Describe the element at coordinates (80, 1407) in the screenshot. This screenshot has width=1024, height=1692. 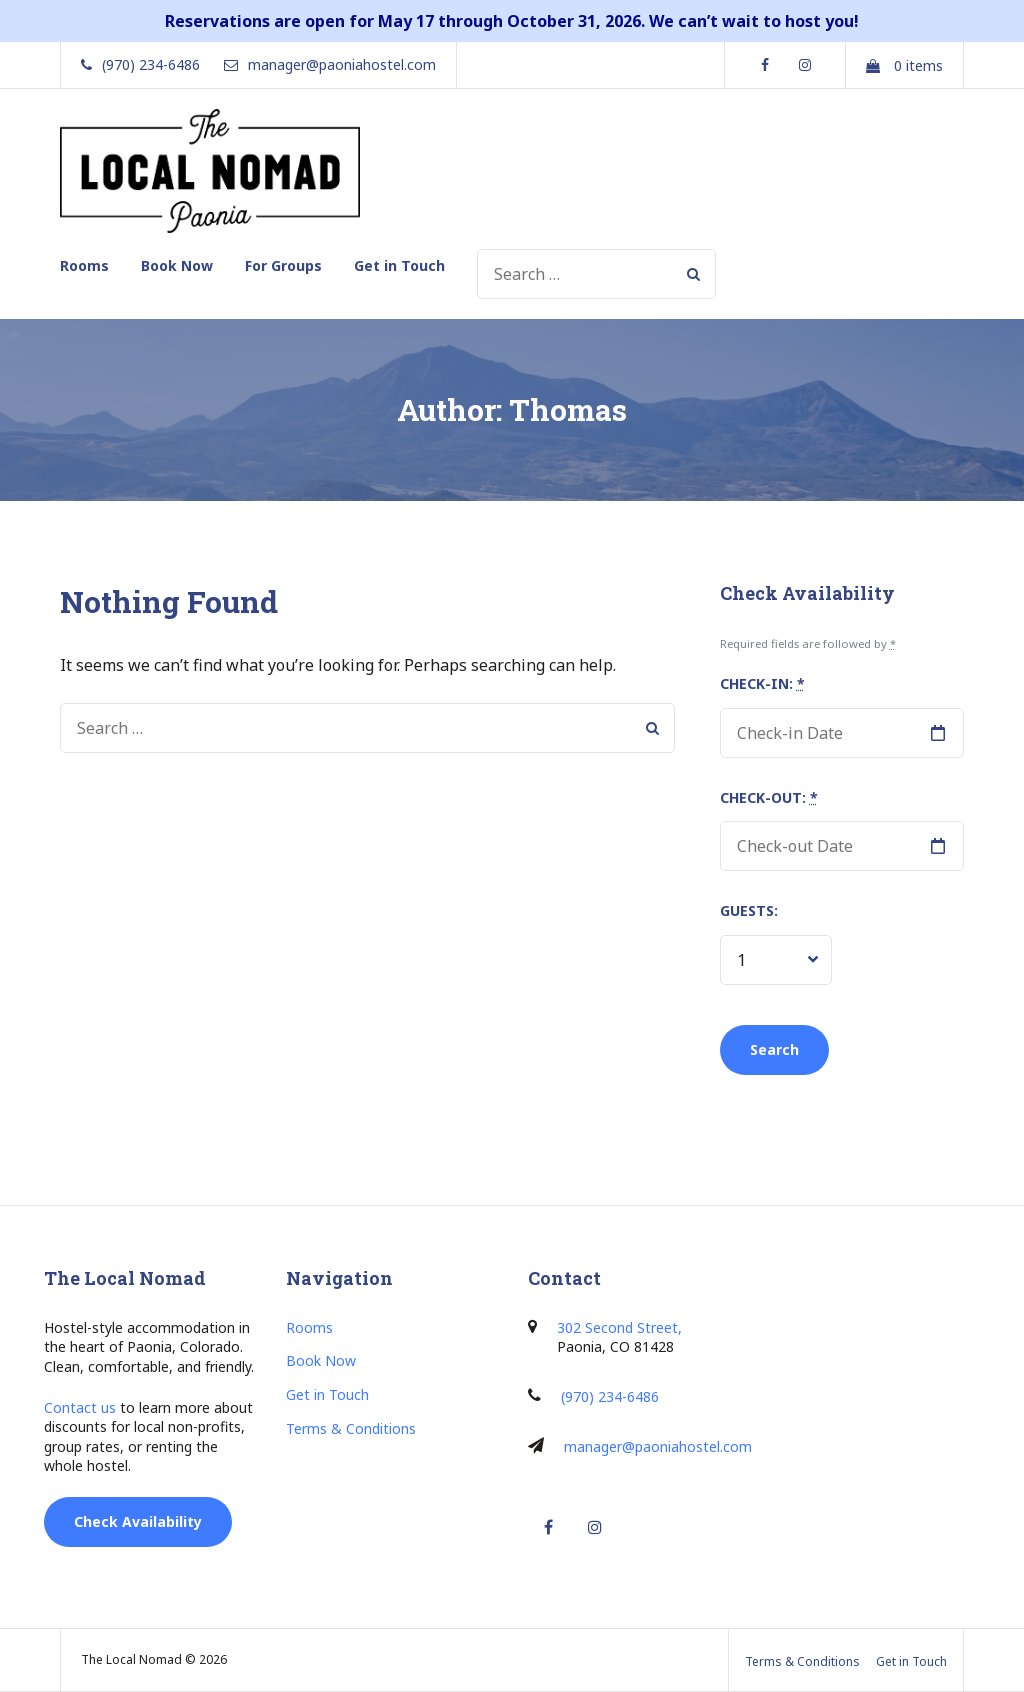
I see `Contact us` at that location.